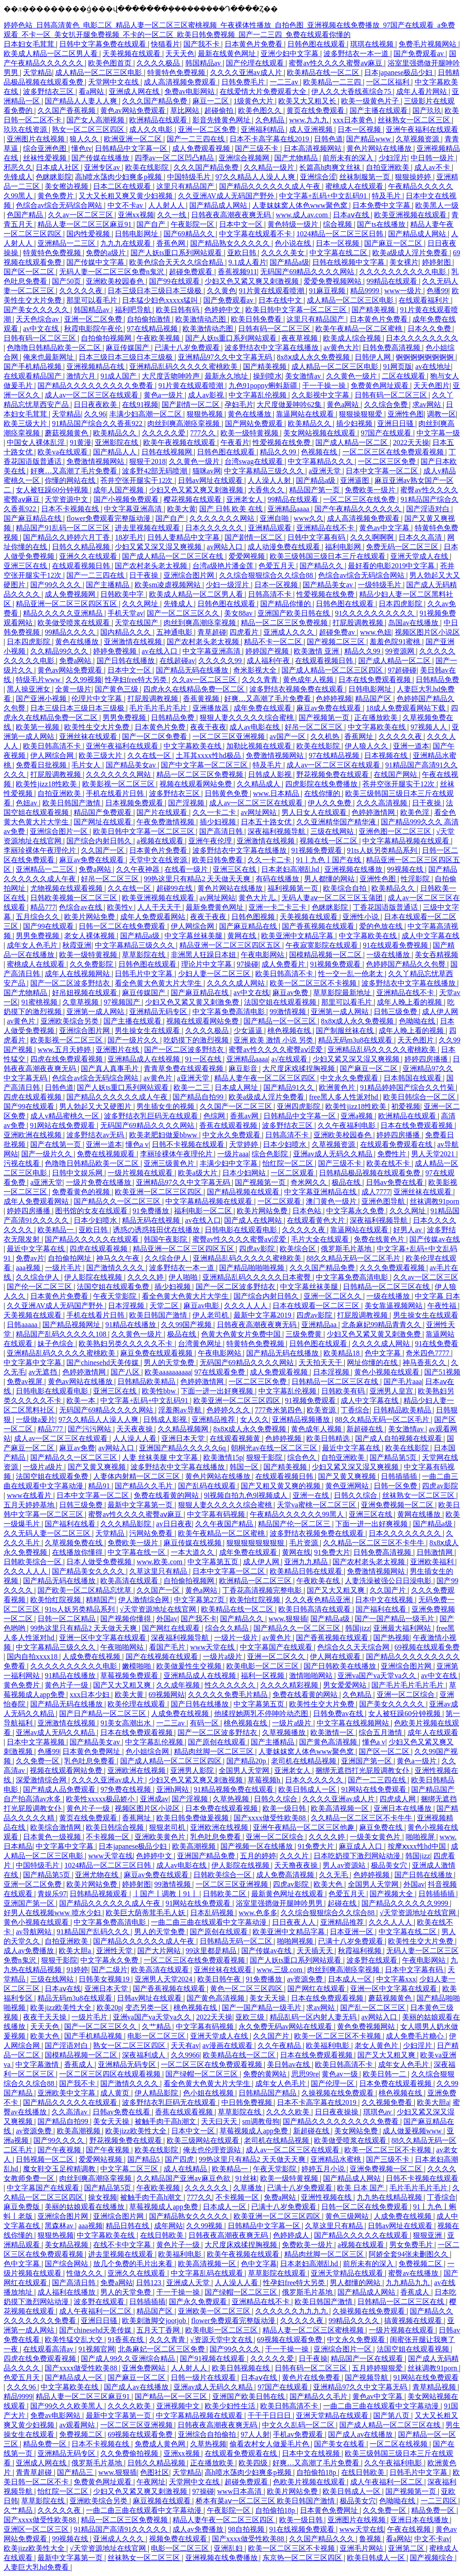 This screenshot has width=464, height=2576. Describe the element at coordinates (333, 82) in the screenshot. I see `欧美精品一二三四` at that location.